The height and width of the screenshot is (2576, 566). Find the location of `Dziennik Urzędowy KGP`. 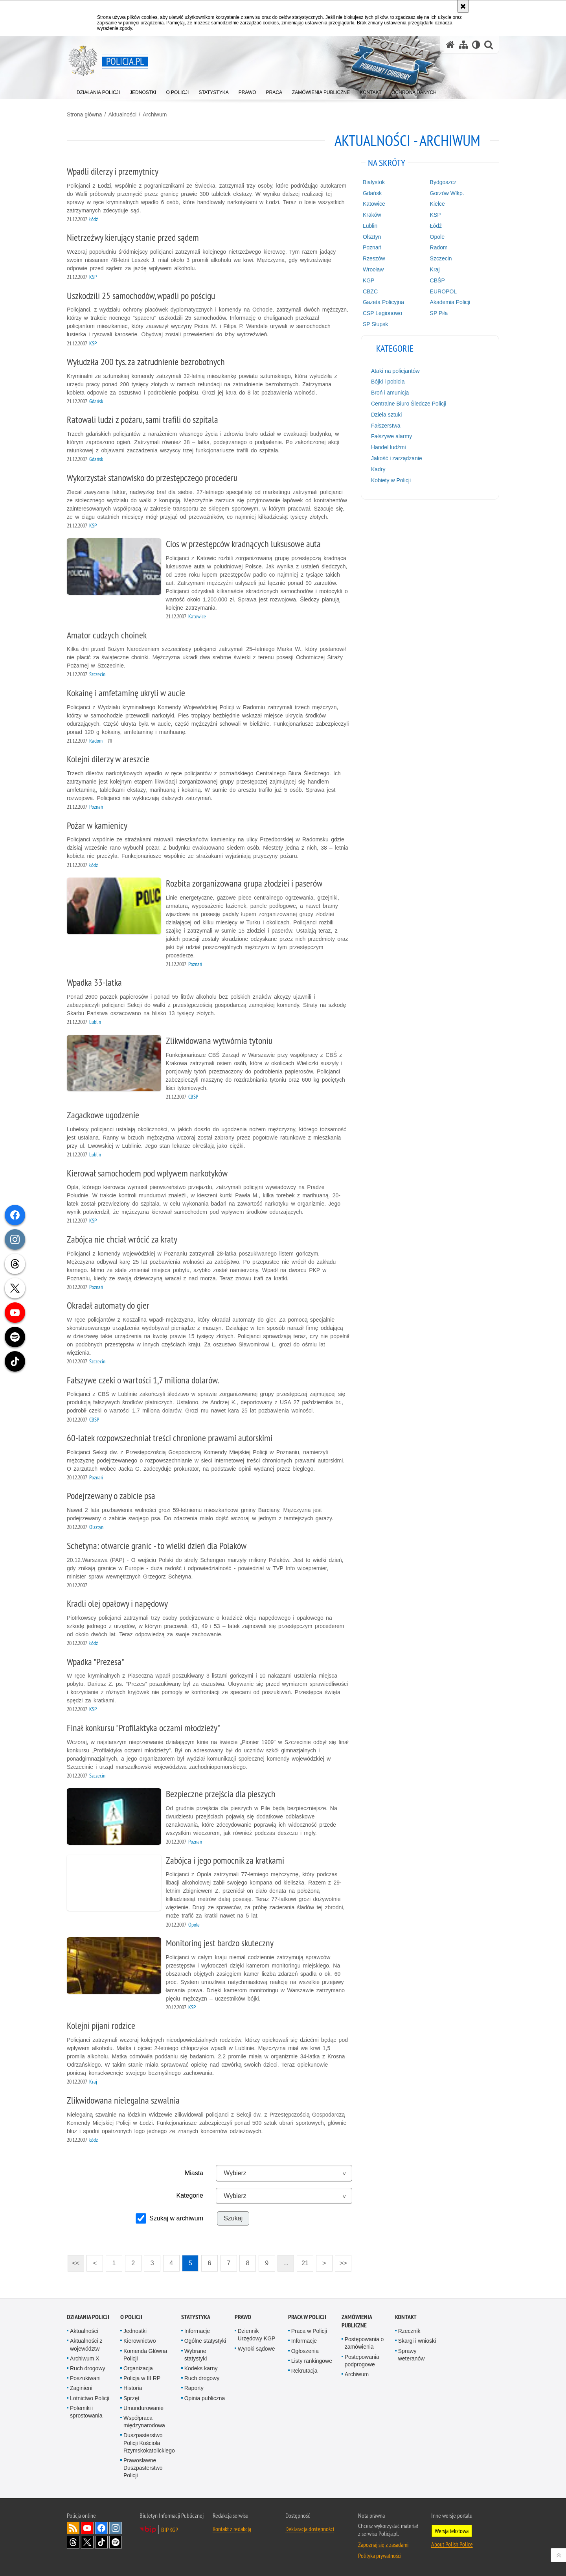

Dziennik Urzędowy KGP is located at coordinates (257, 2335).